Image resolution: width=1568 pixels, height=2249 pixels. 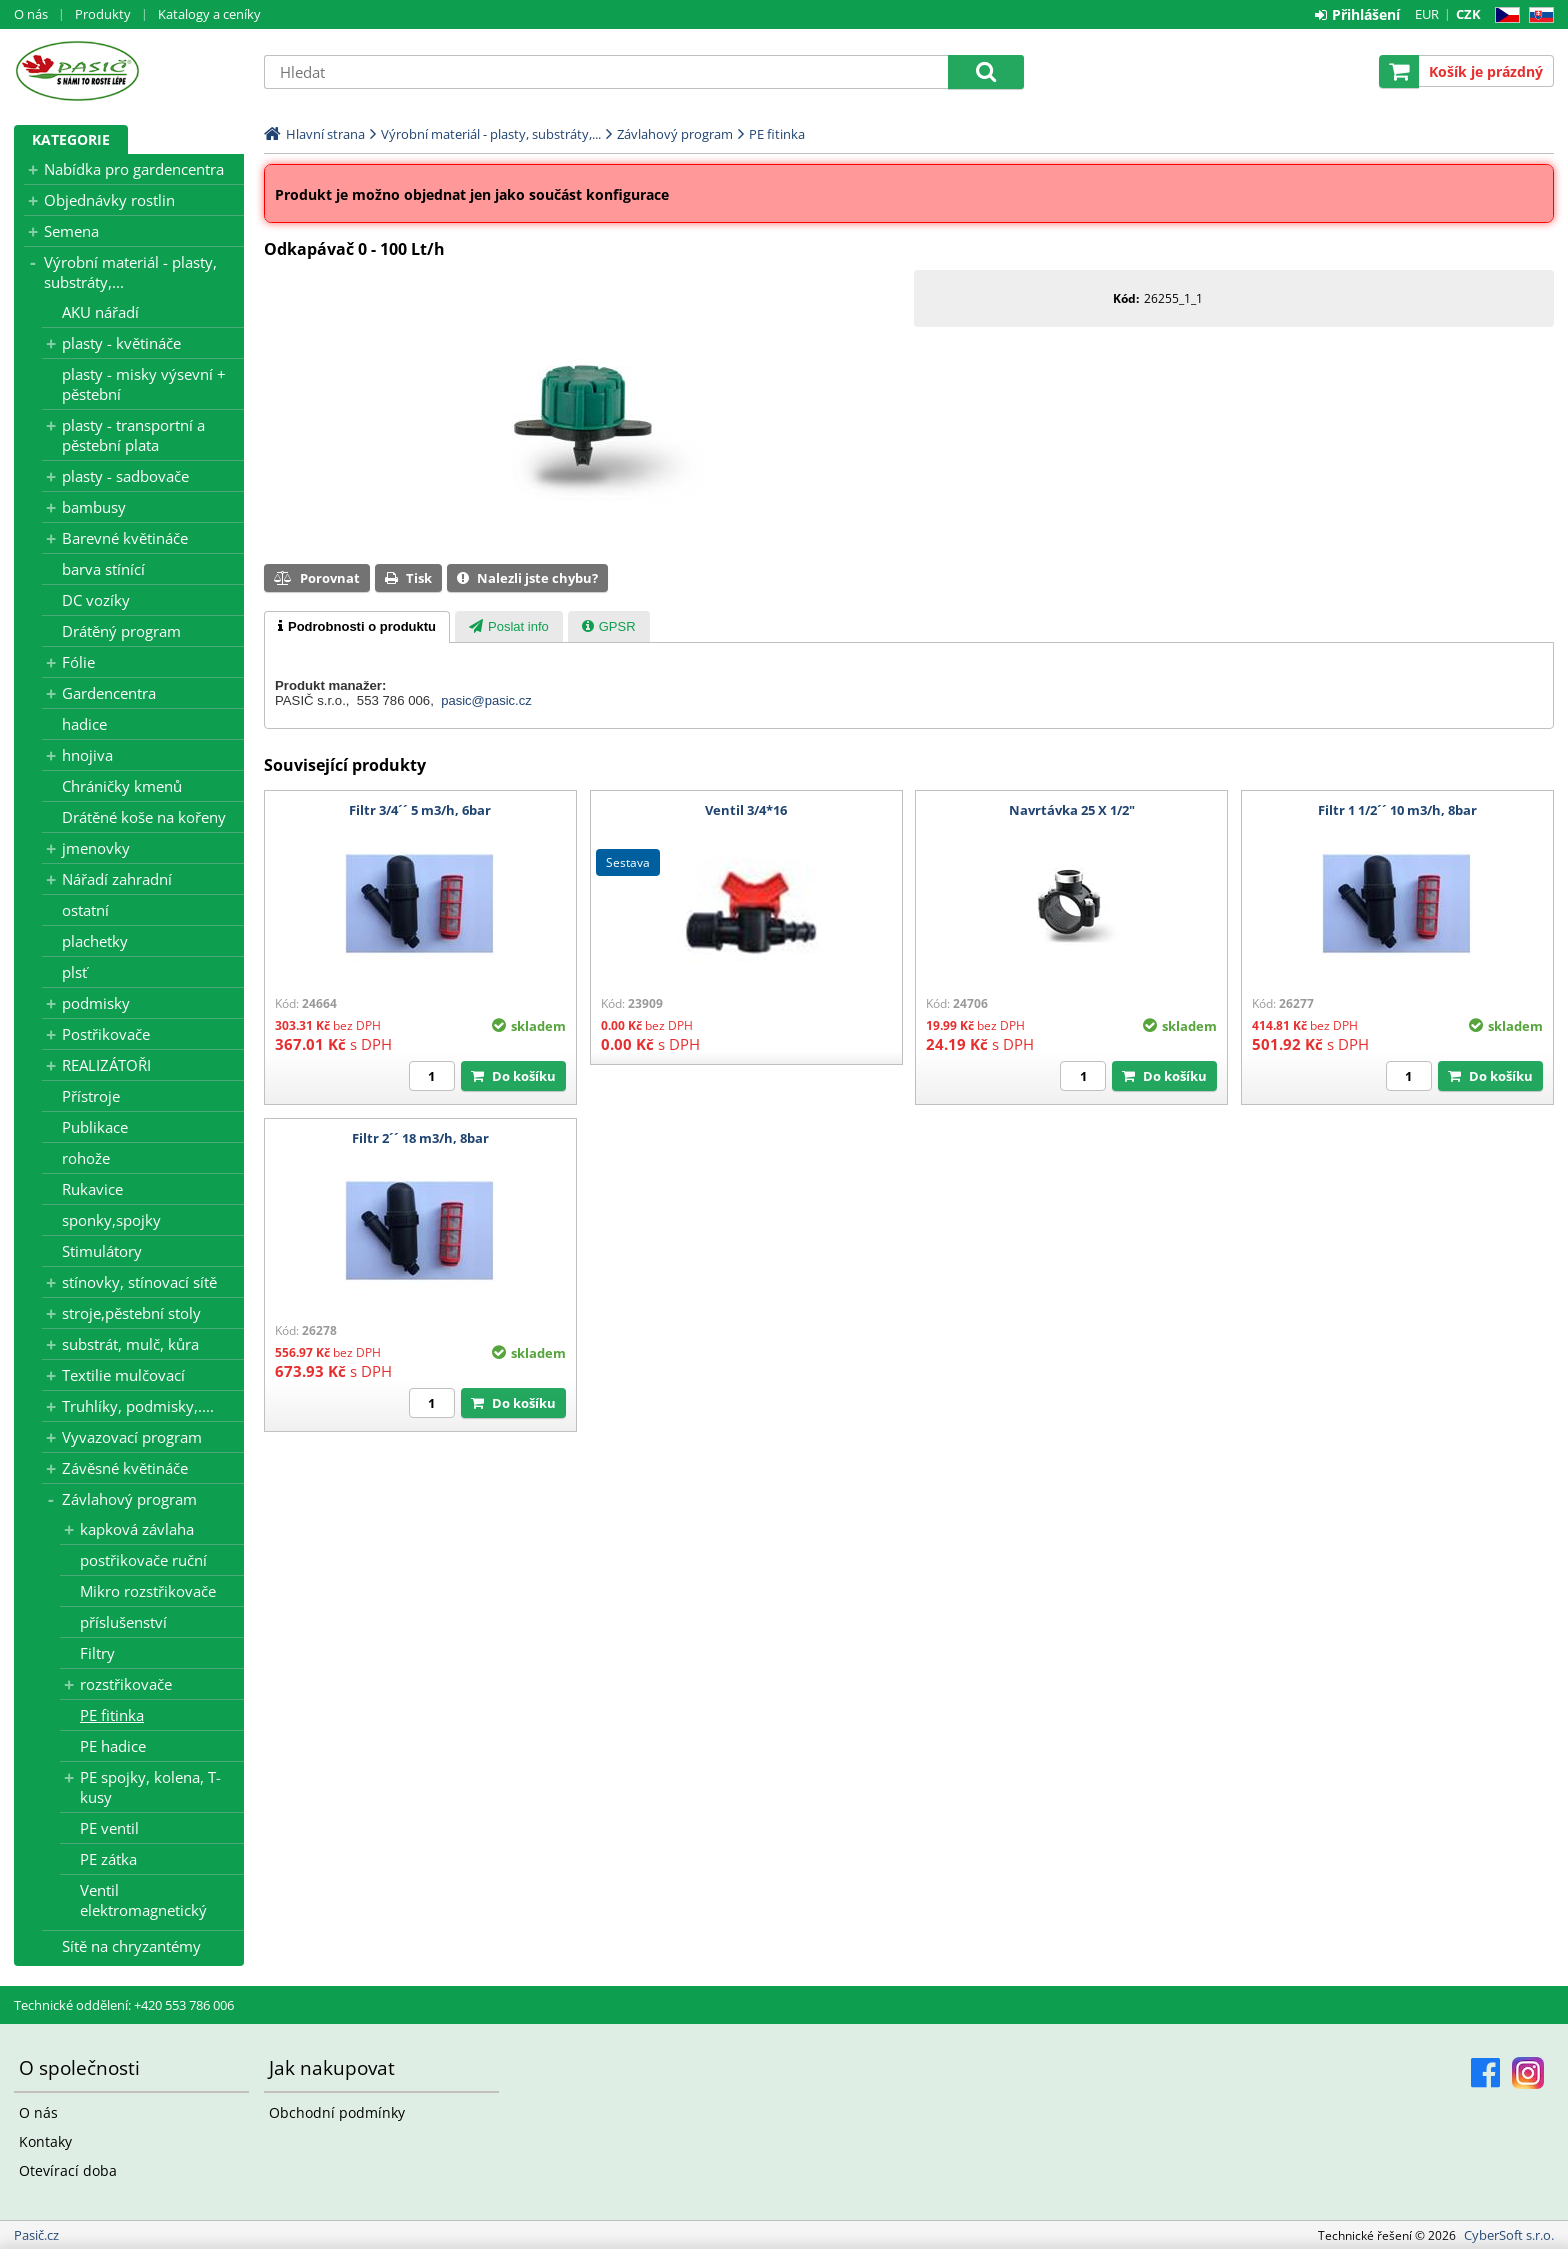 I want to click on Postřikovače, so click(x=106, y=1034).